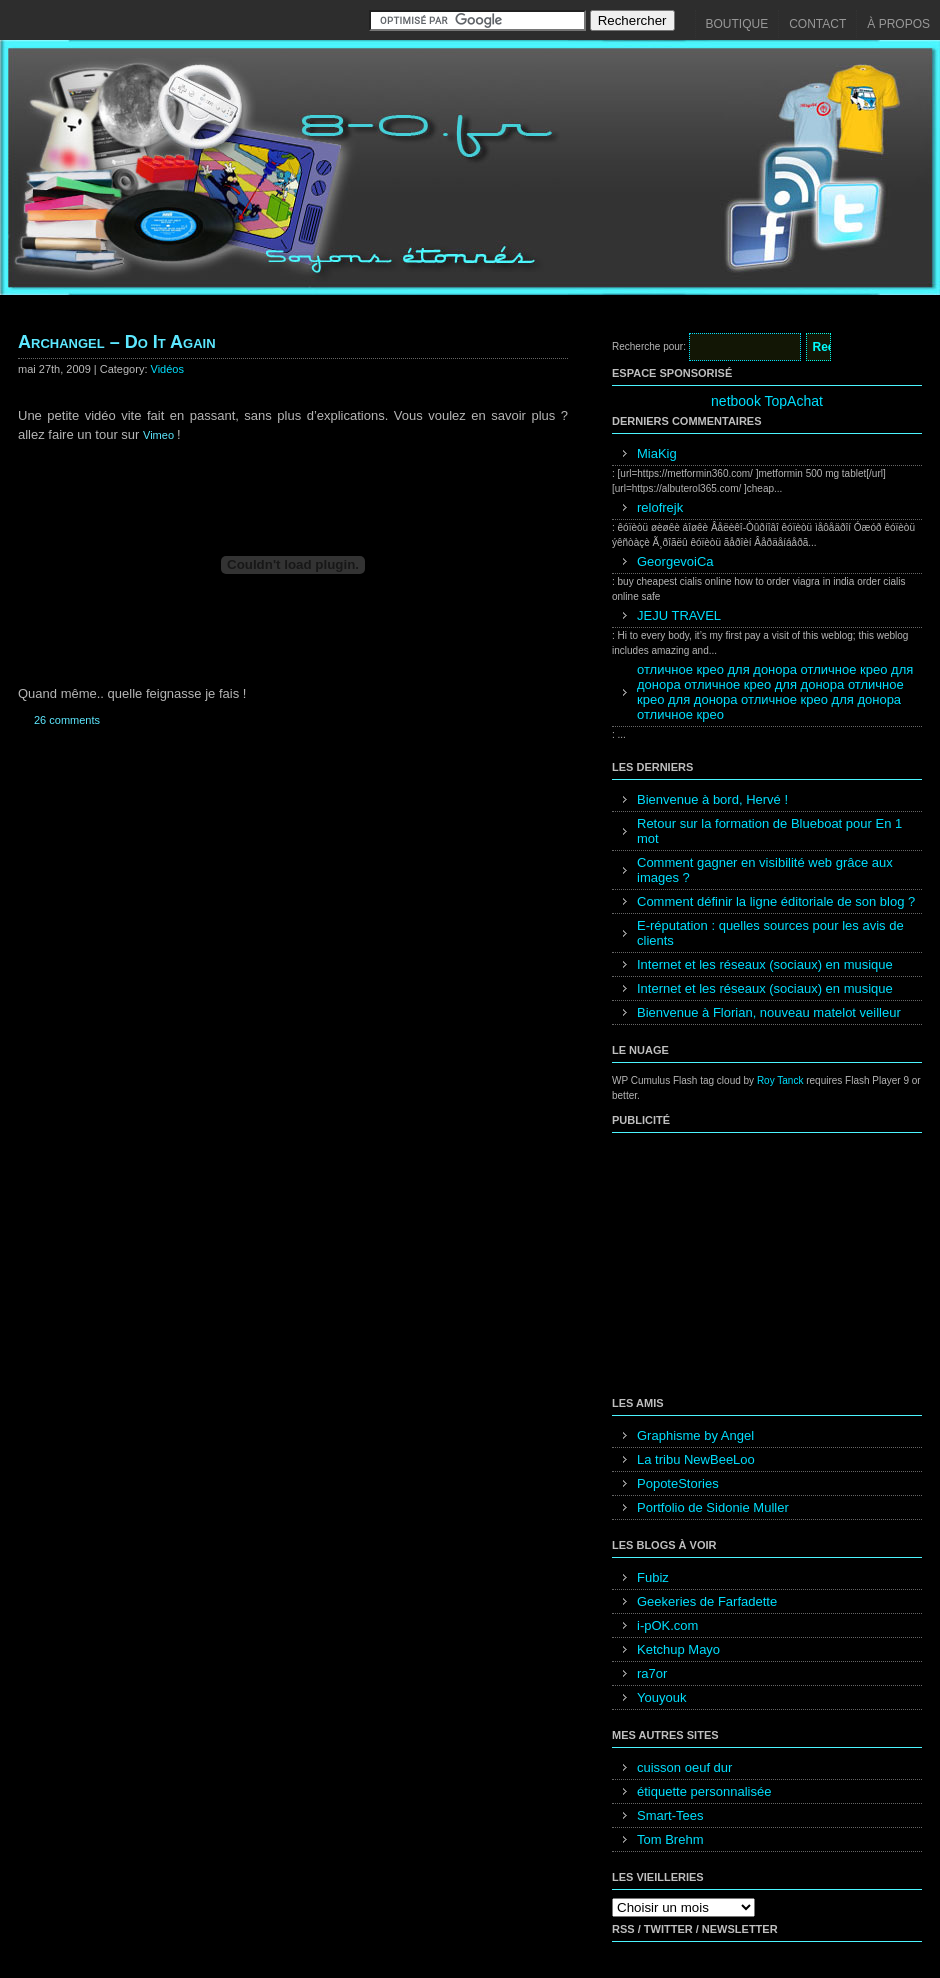 The width and height of the screenshot is (940, 1978). Describe the element at coordinates (657, 453) in the screenshot. I see `MiaKig` at that location.